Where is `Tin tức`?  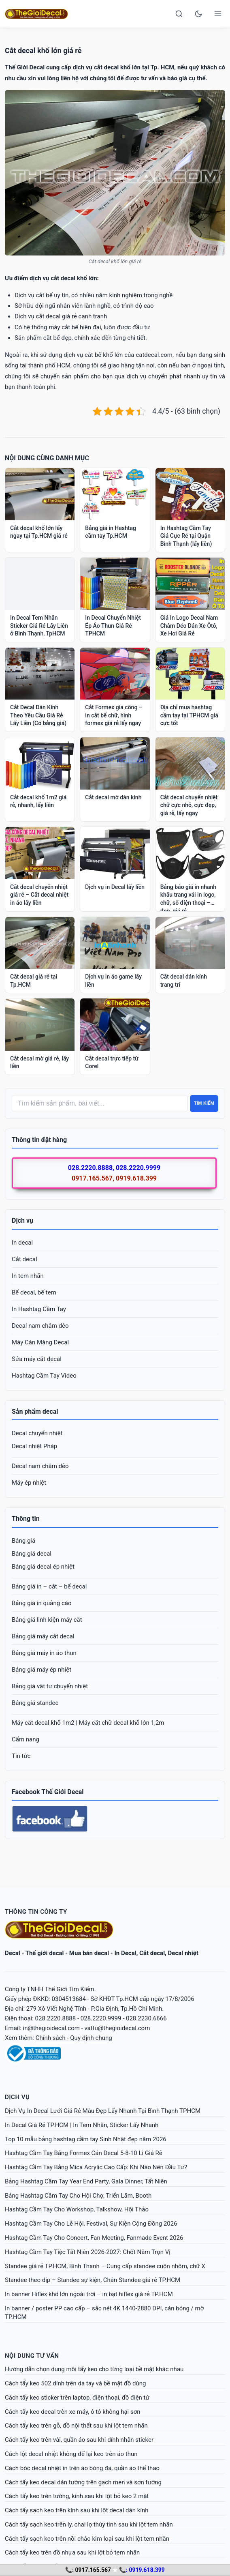 Tin tức is located at coordinates (21, 1756).